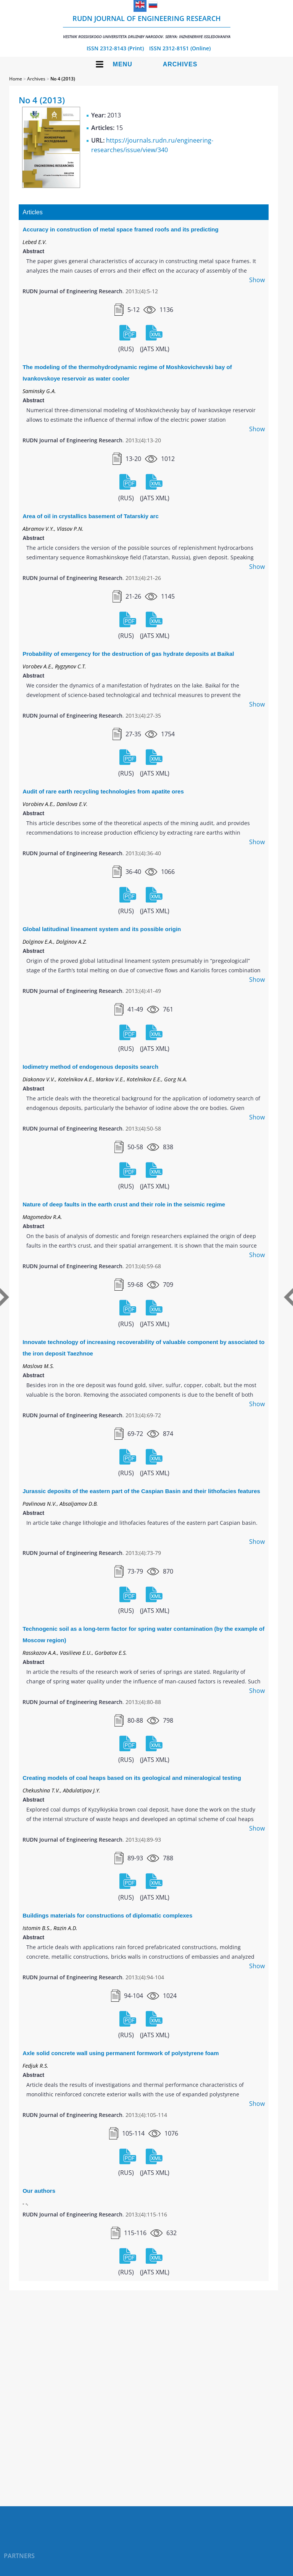  Describe the element at coordinates (102, 929) in the screenshot. I see `Global latitudinal lineament system and its possible origin` at that location.